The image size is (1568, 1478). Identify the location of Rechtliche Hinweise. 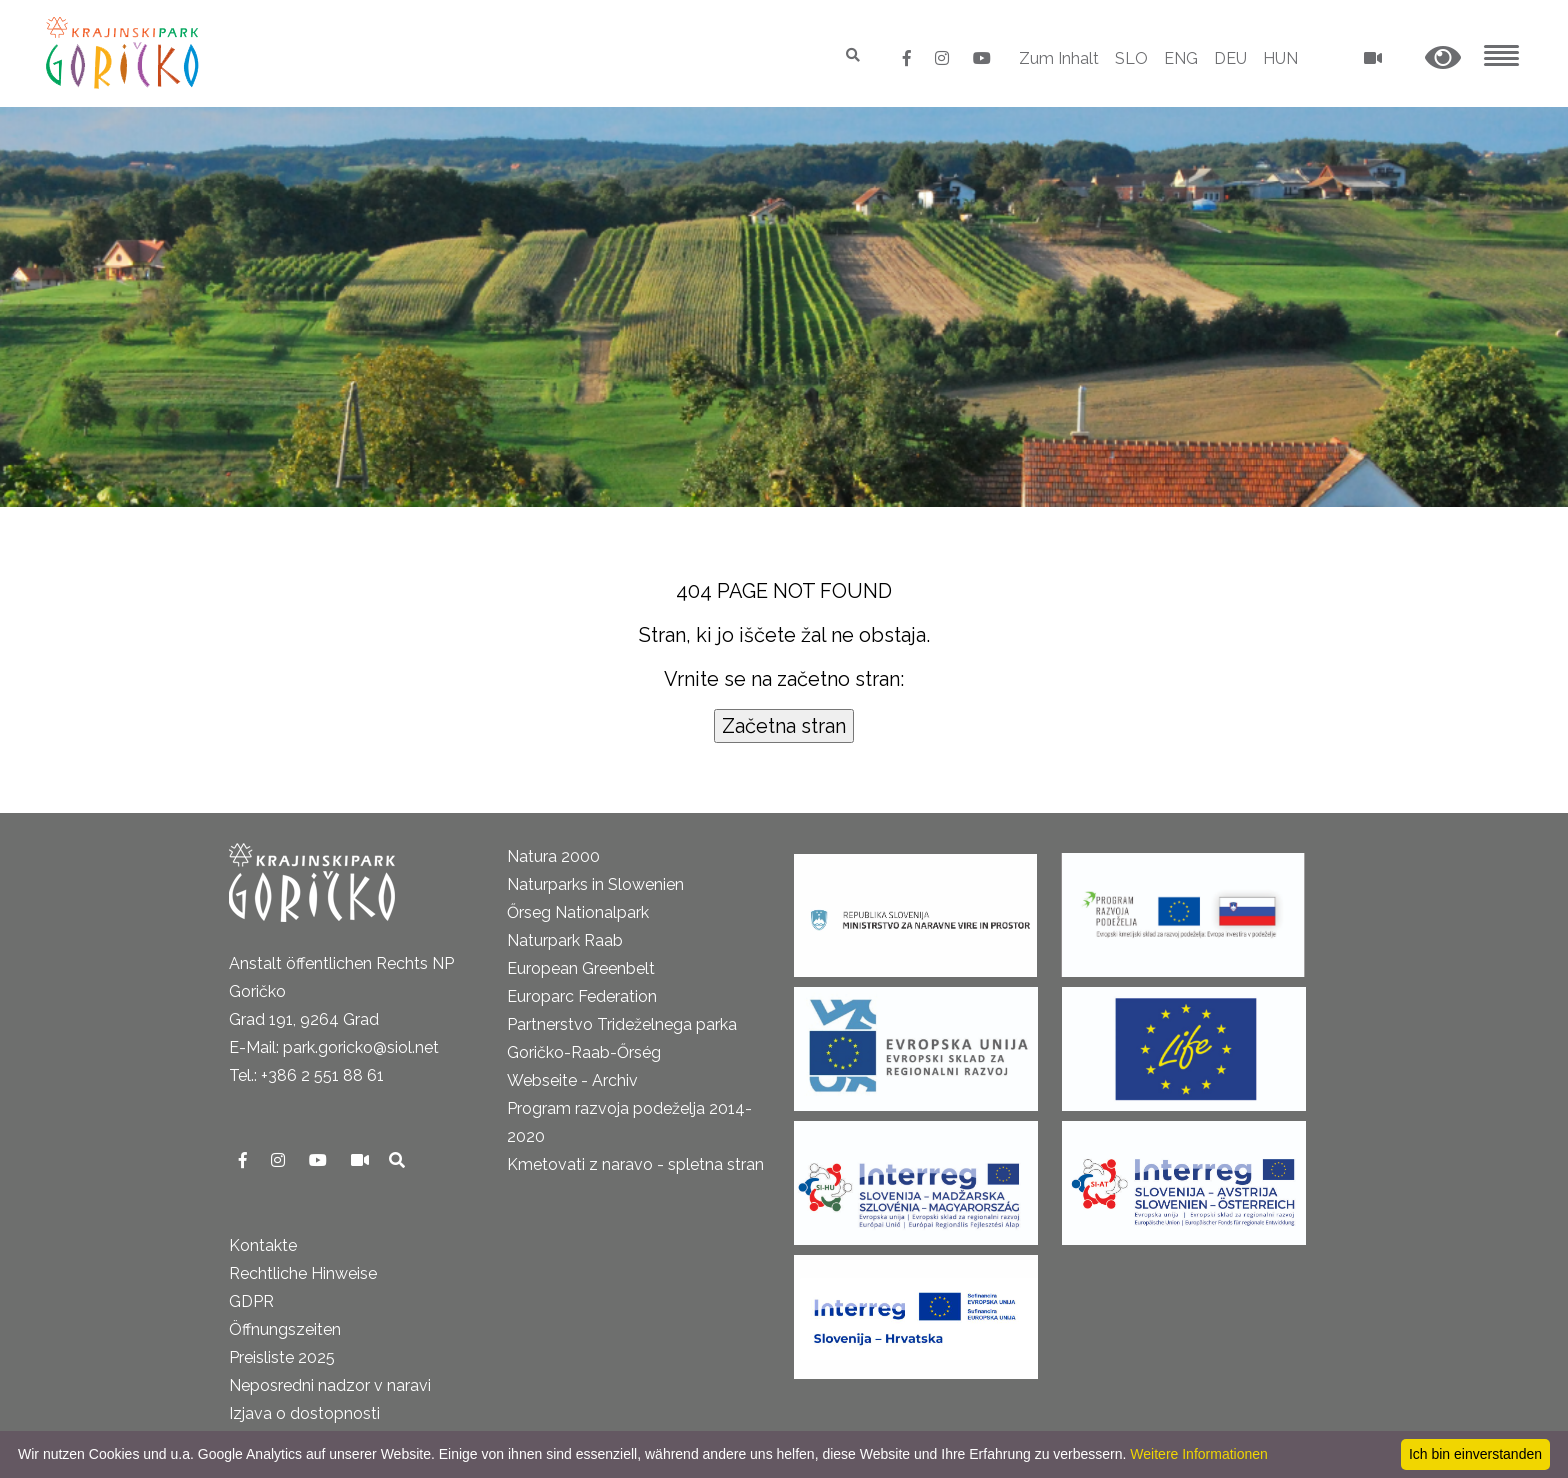
(303, 1273).